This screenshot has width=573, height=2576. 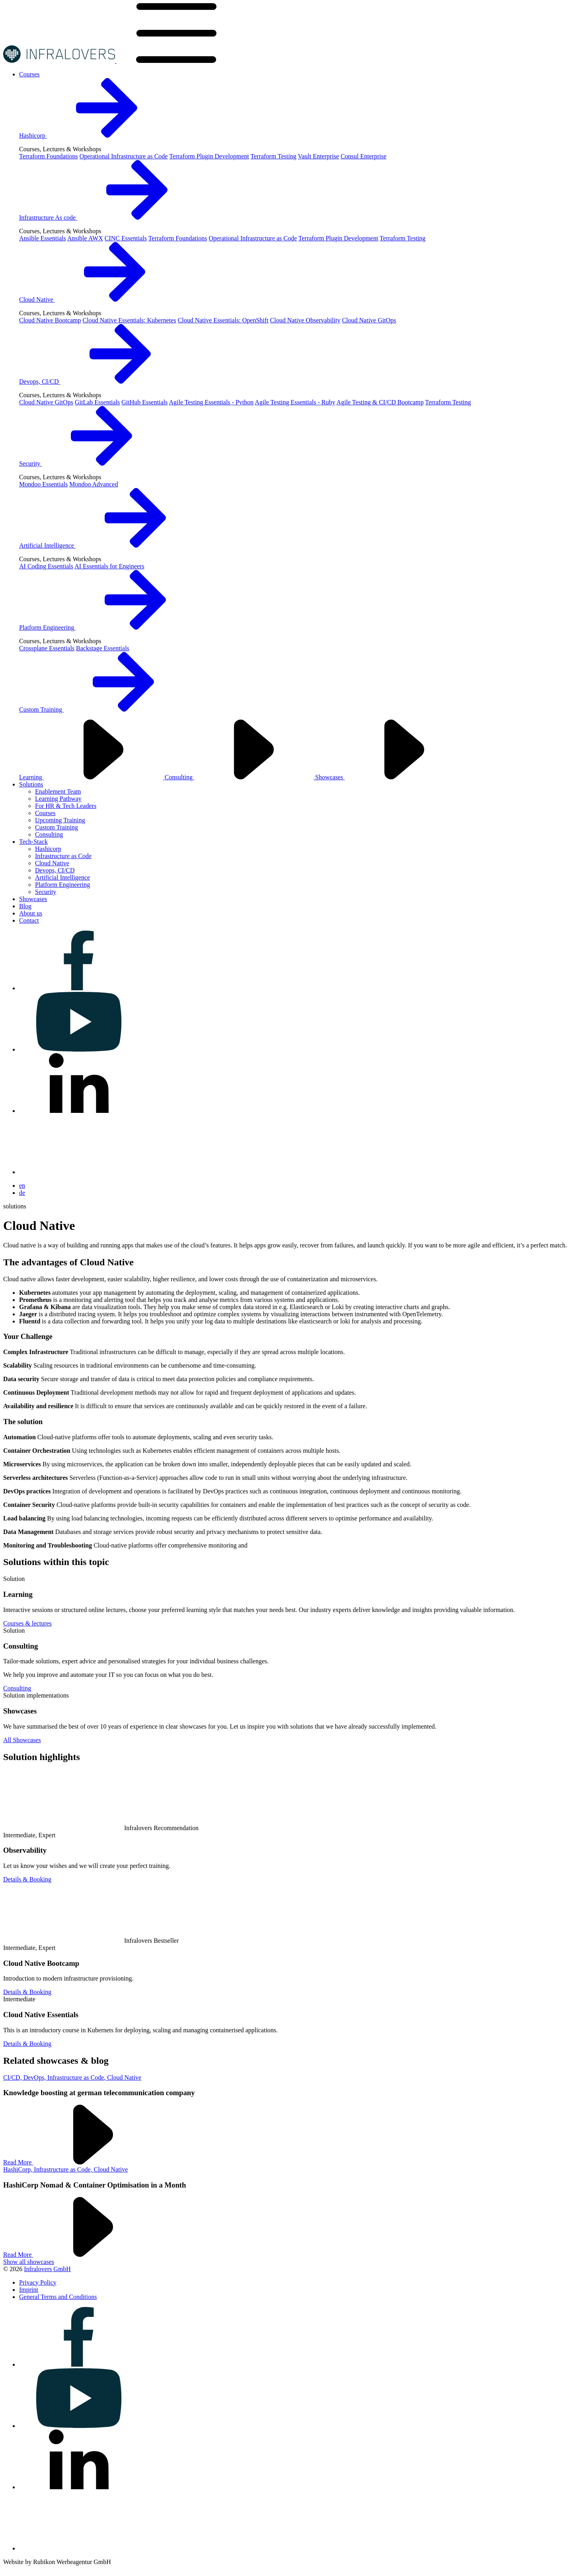 I want to click on [Visit us on Privacy Policy], so click(x=38, y=2282).